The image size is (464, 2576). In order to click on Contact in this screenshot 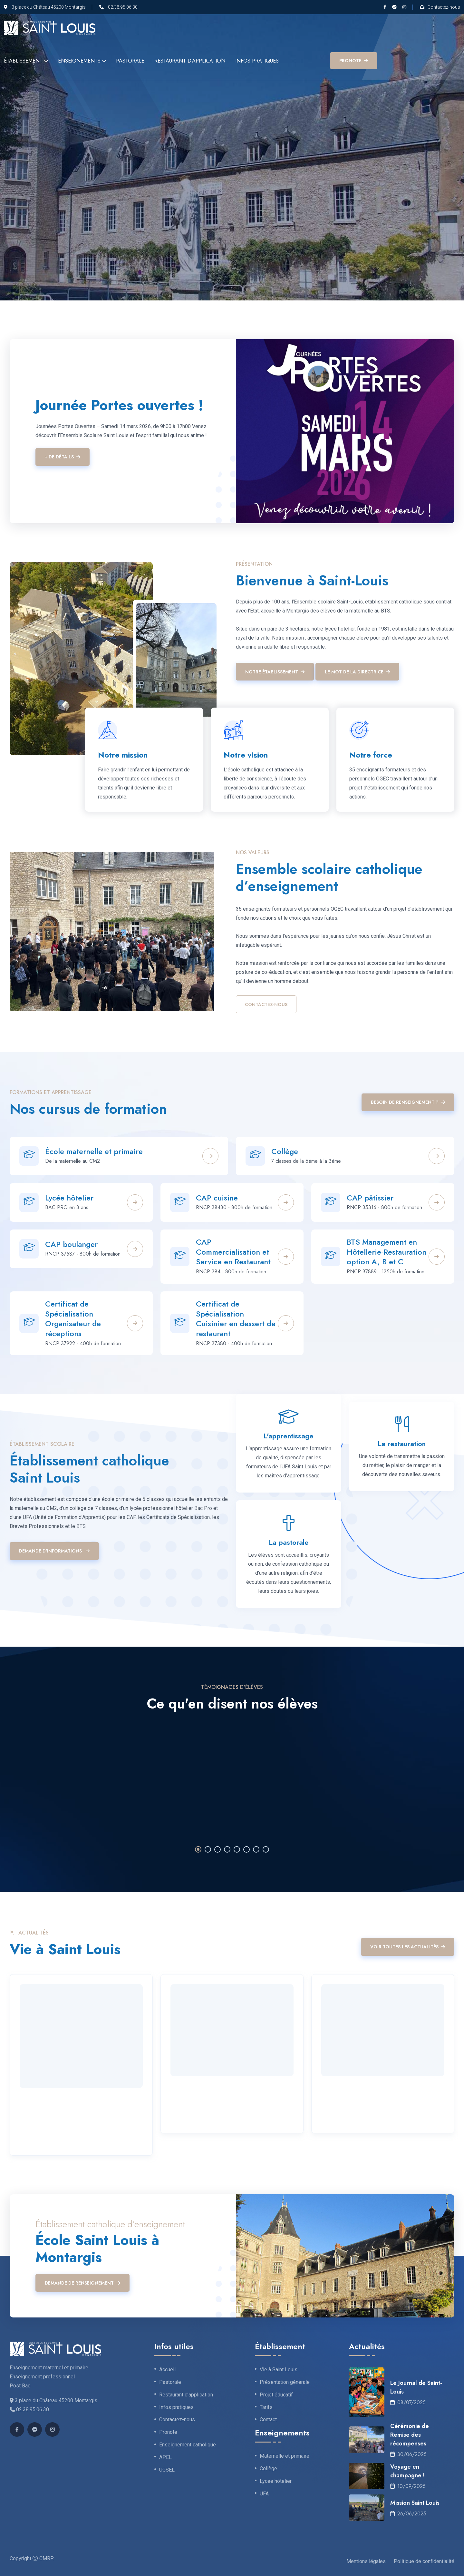, I will do `click(268, 2420)`.